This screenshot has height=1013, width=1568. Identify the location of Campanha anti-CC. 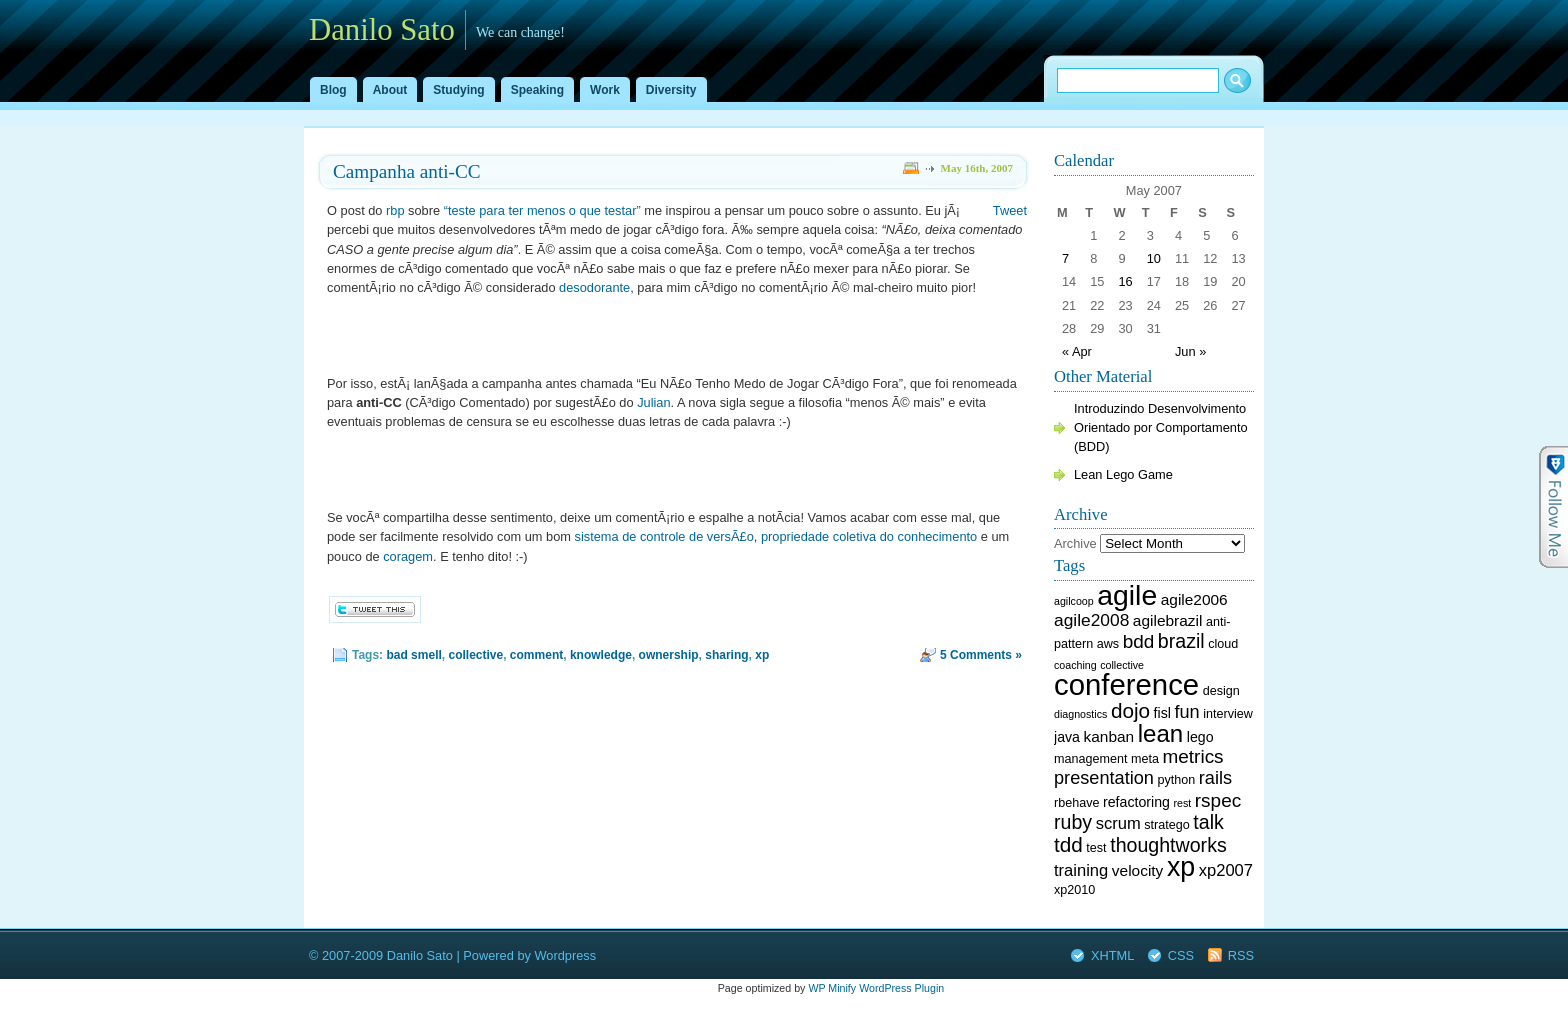
(407, 171).